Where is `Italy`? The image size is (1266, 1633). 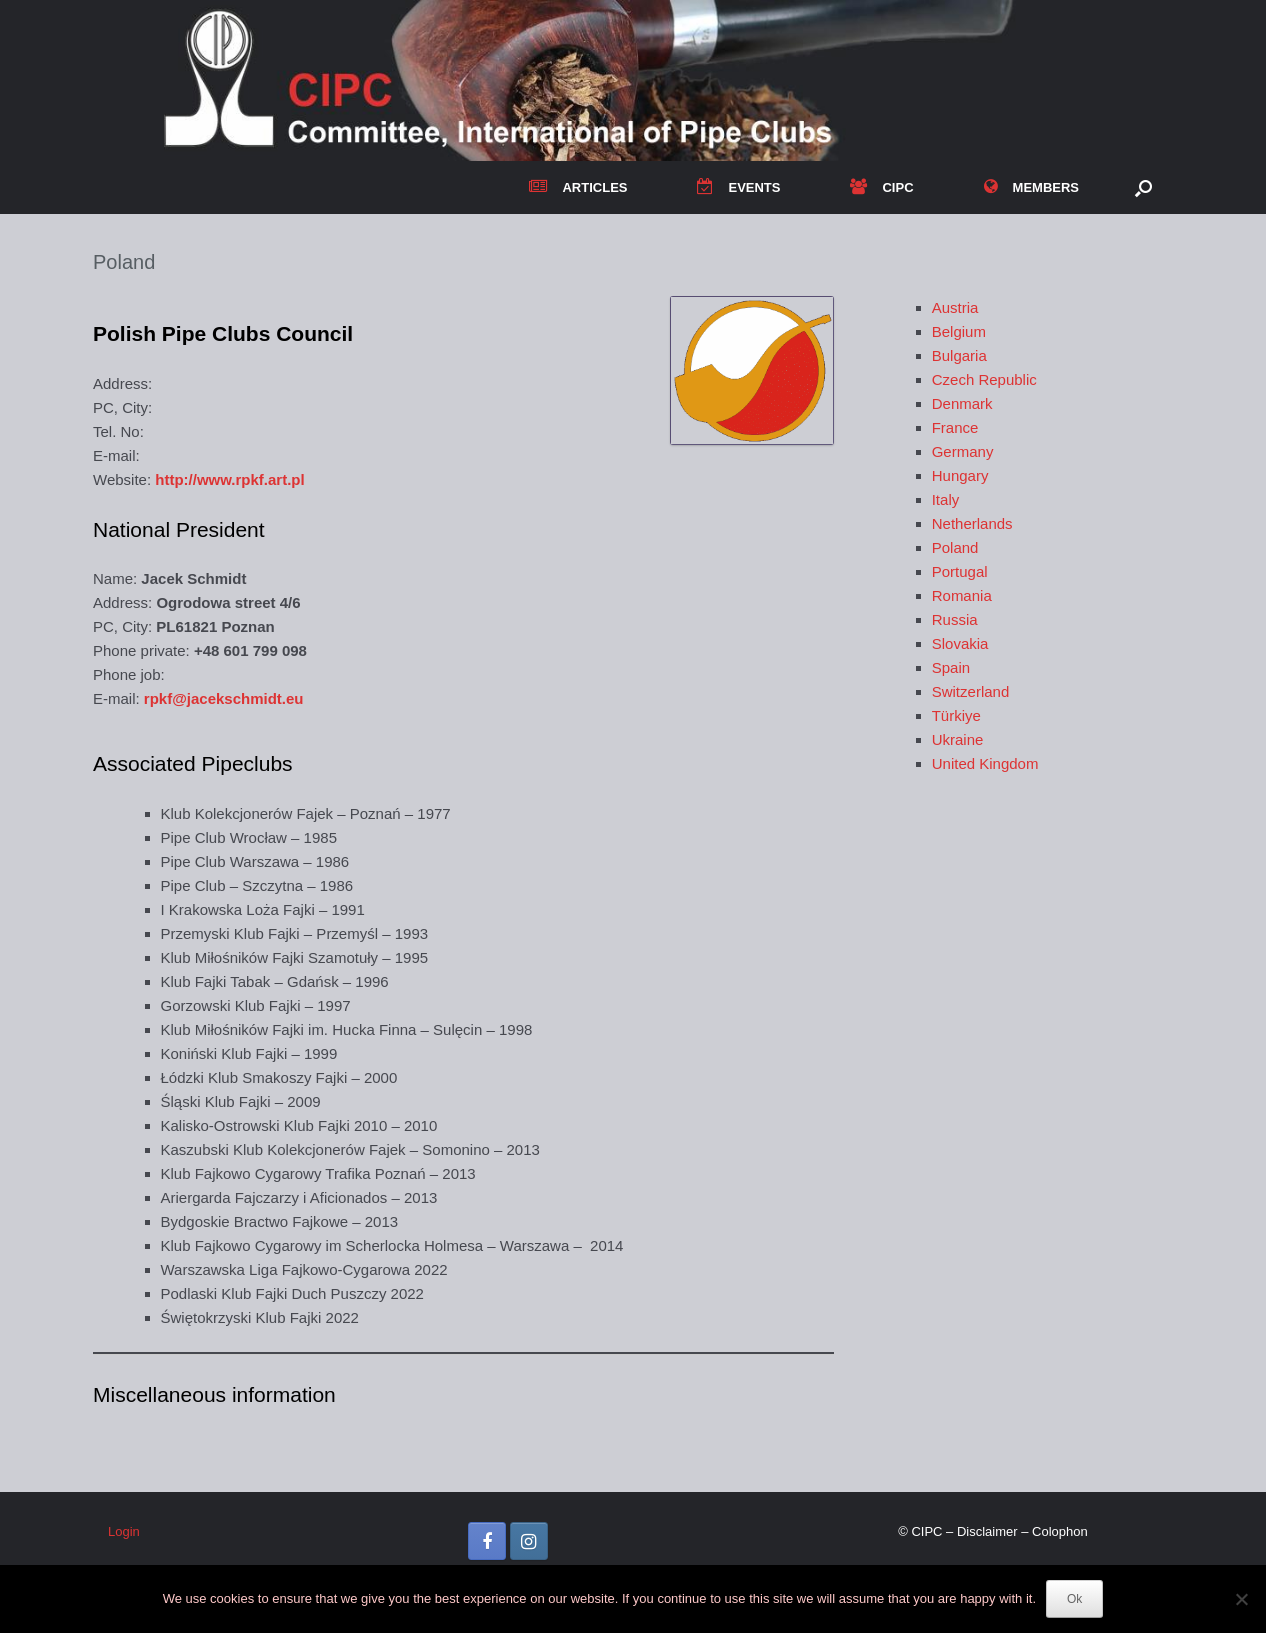 Italy is located at coordinates (946, 499).